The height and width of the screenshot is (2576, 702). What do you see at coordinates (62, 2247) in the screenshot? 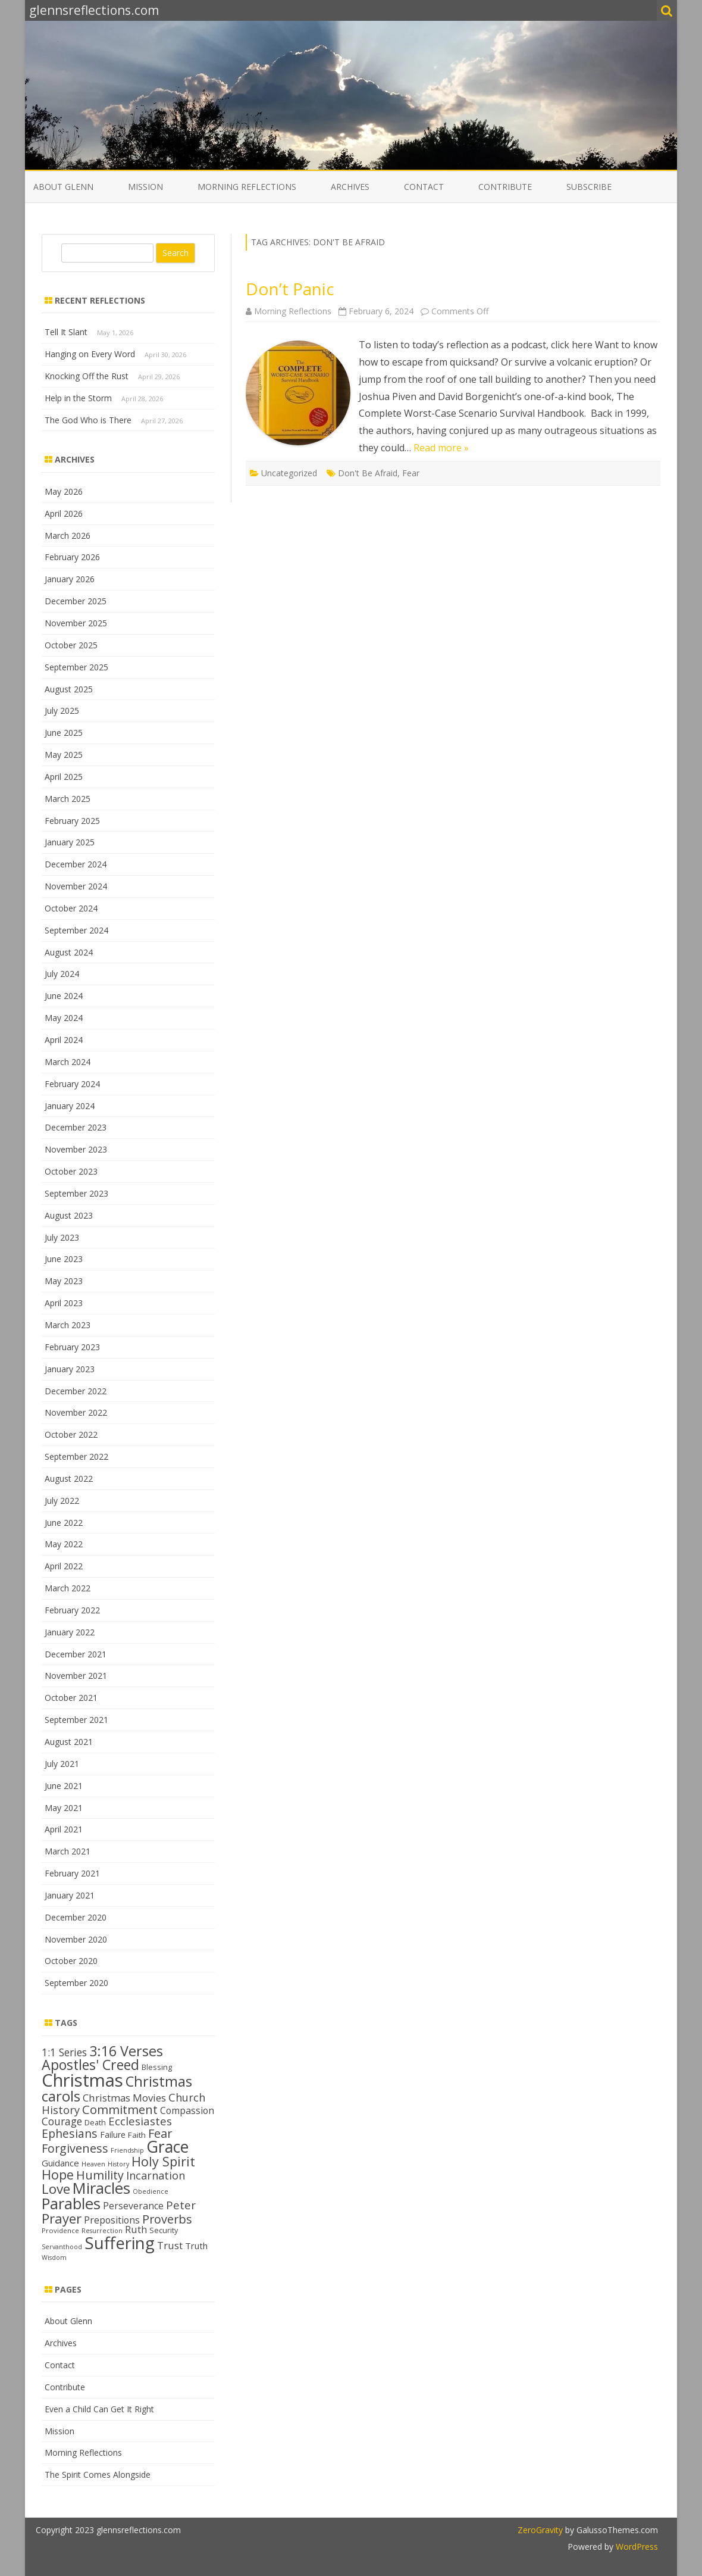
I see `Servanthood [Servanthood (11 items)]` at bounding box center [62, 2247].